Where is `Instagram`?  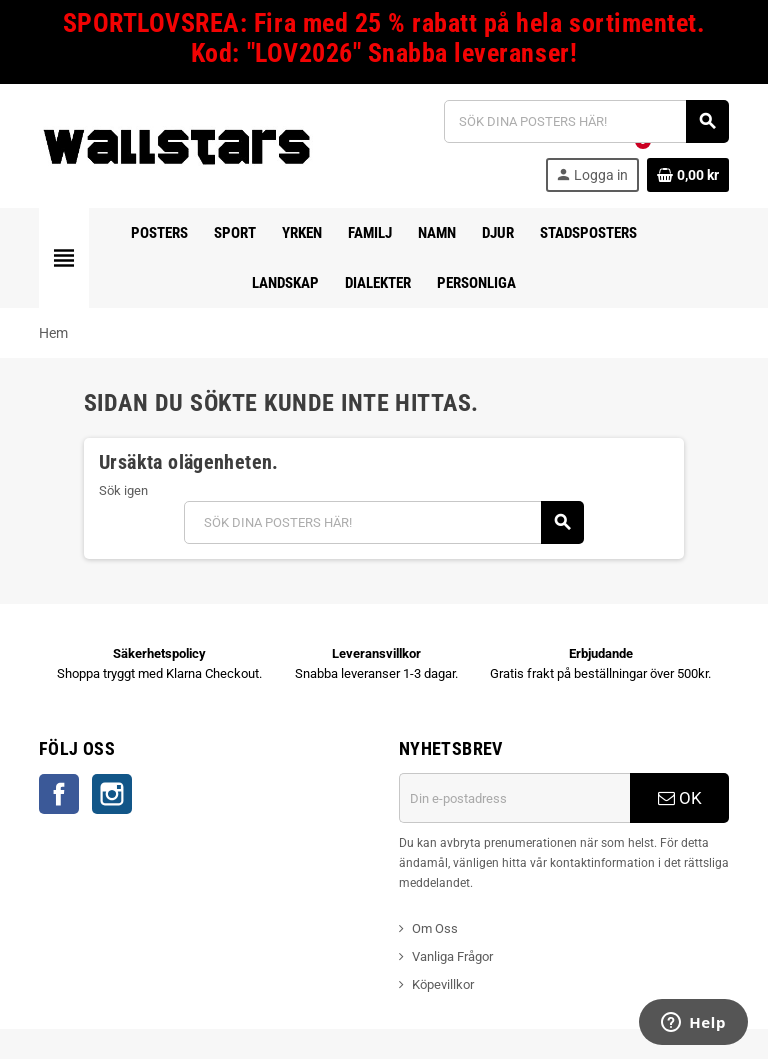 Instagram is located at coordinates (112, 794).